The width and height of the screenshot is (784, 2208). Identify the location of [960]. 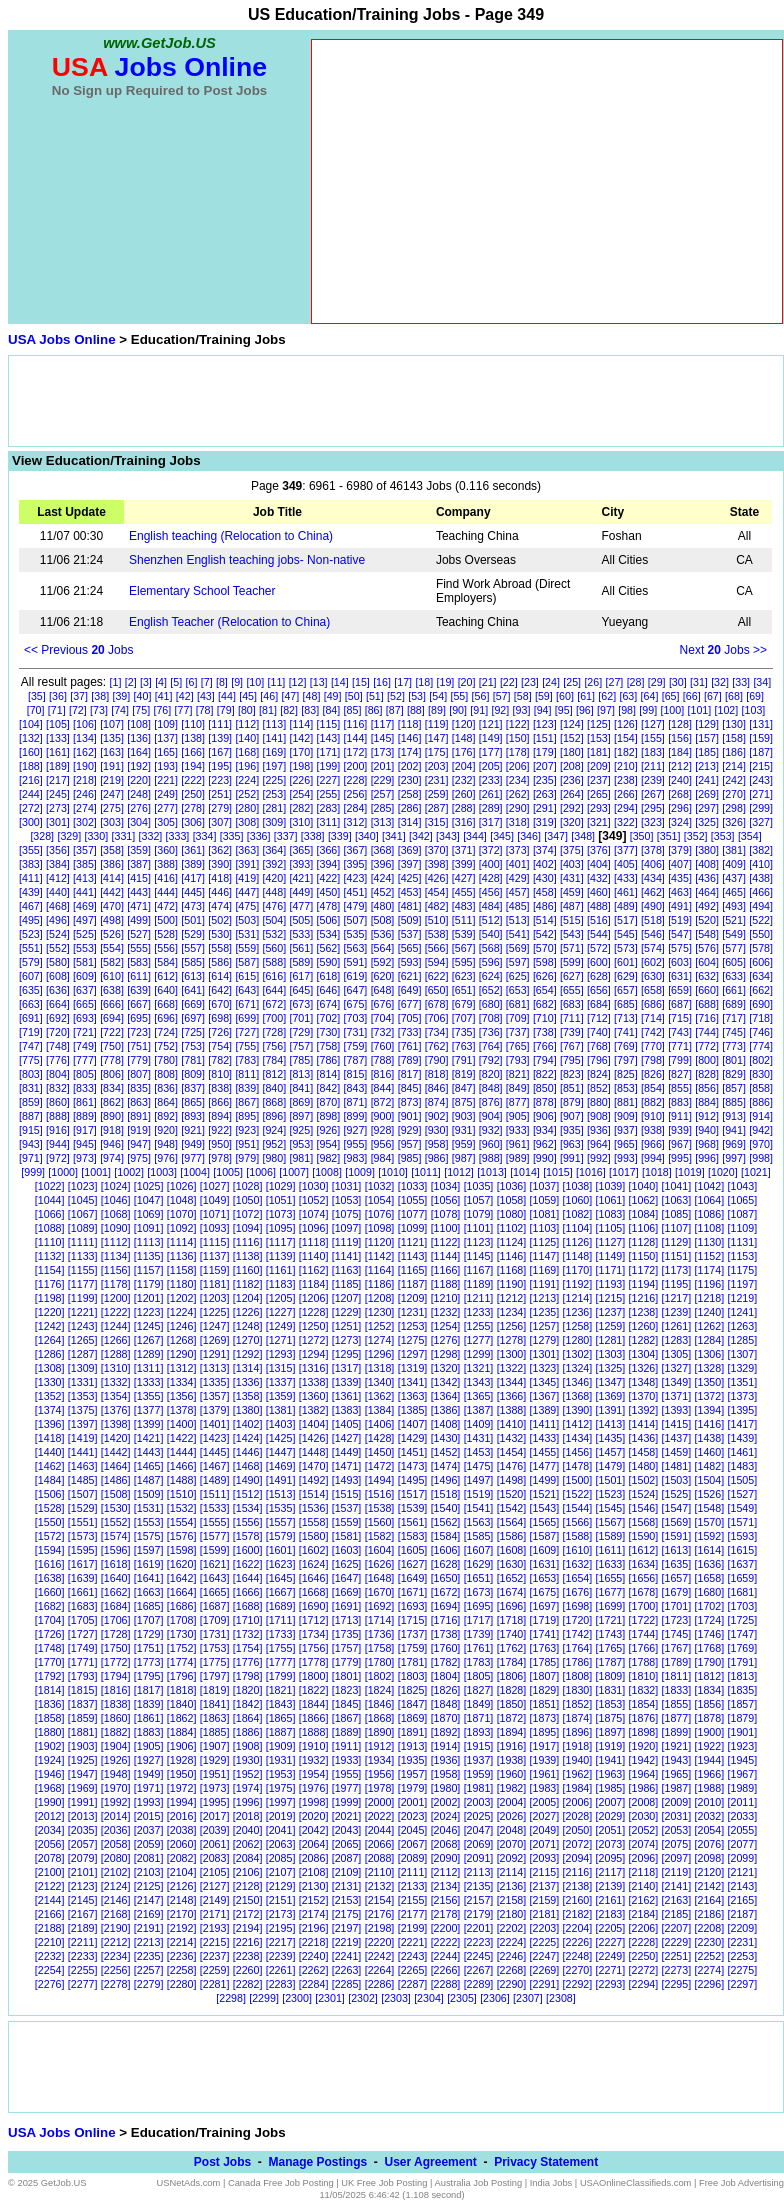
(491, 1144).